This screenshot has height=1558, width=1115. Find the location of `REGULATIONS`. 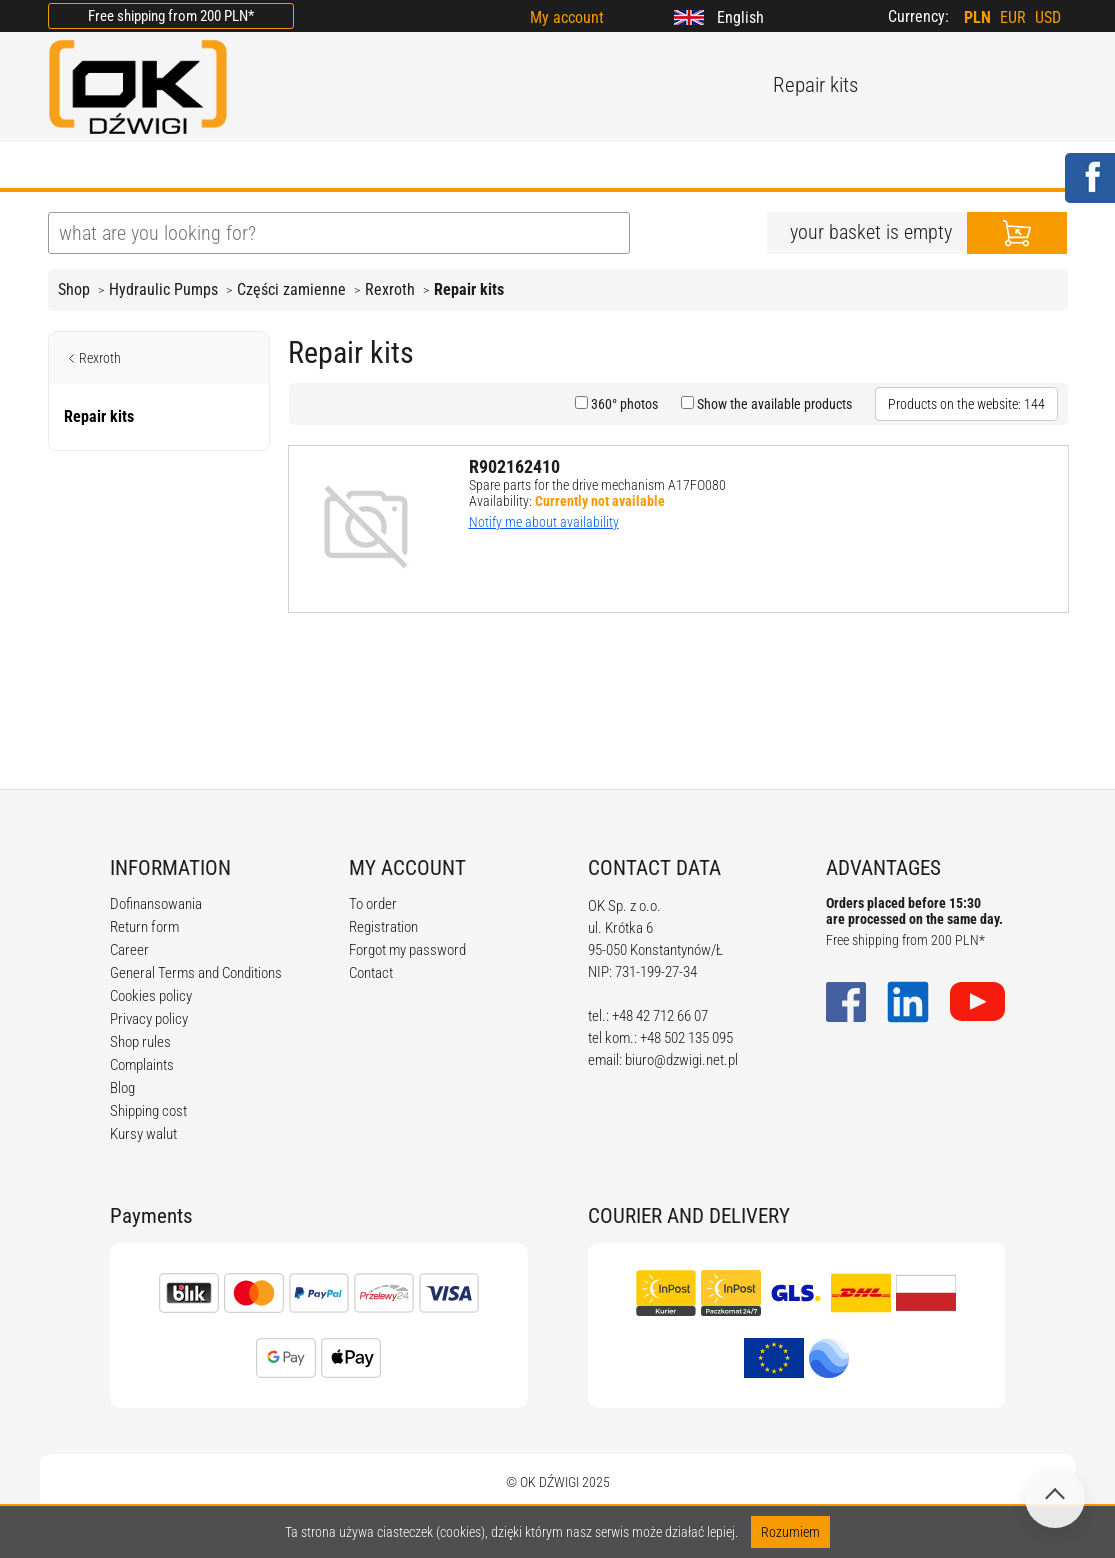

REGULATIONS is located at coordinates (464, 167).